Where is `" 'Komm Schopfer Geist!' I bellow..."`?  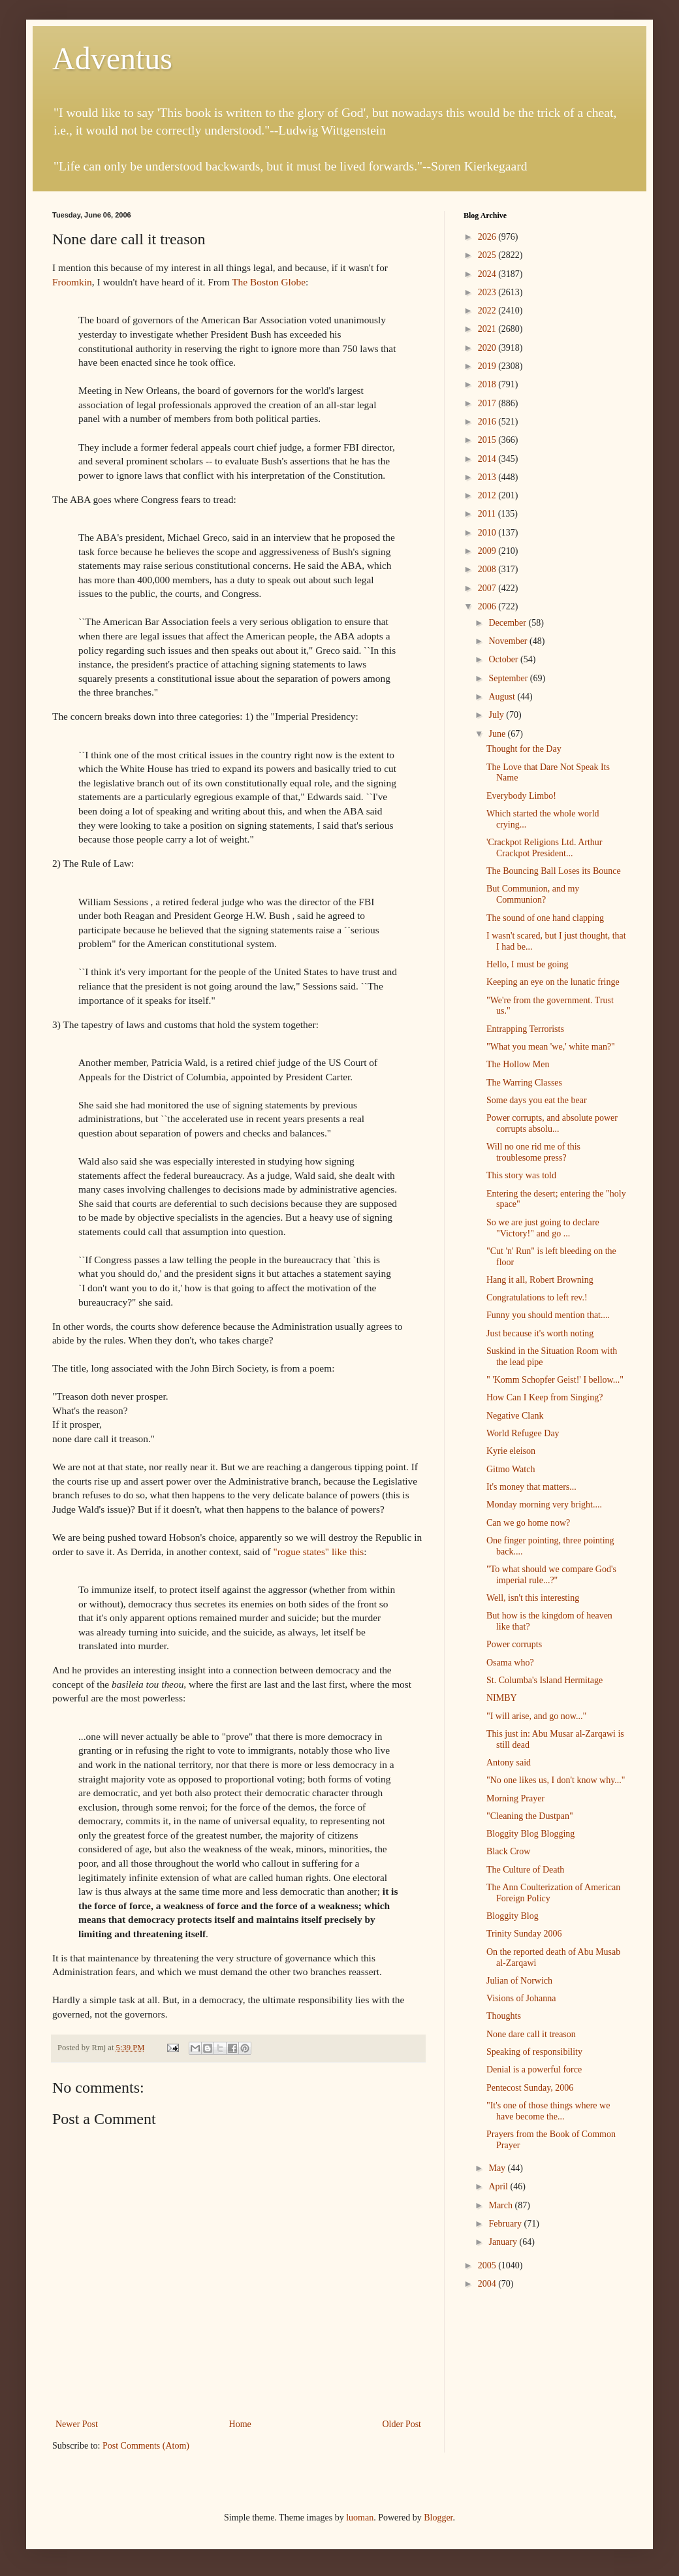 " 'Komm Schopfer Geist!' I bellow..." is located at coordinates (555, 1380).